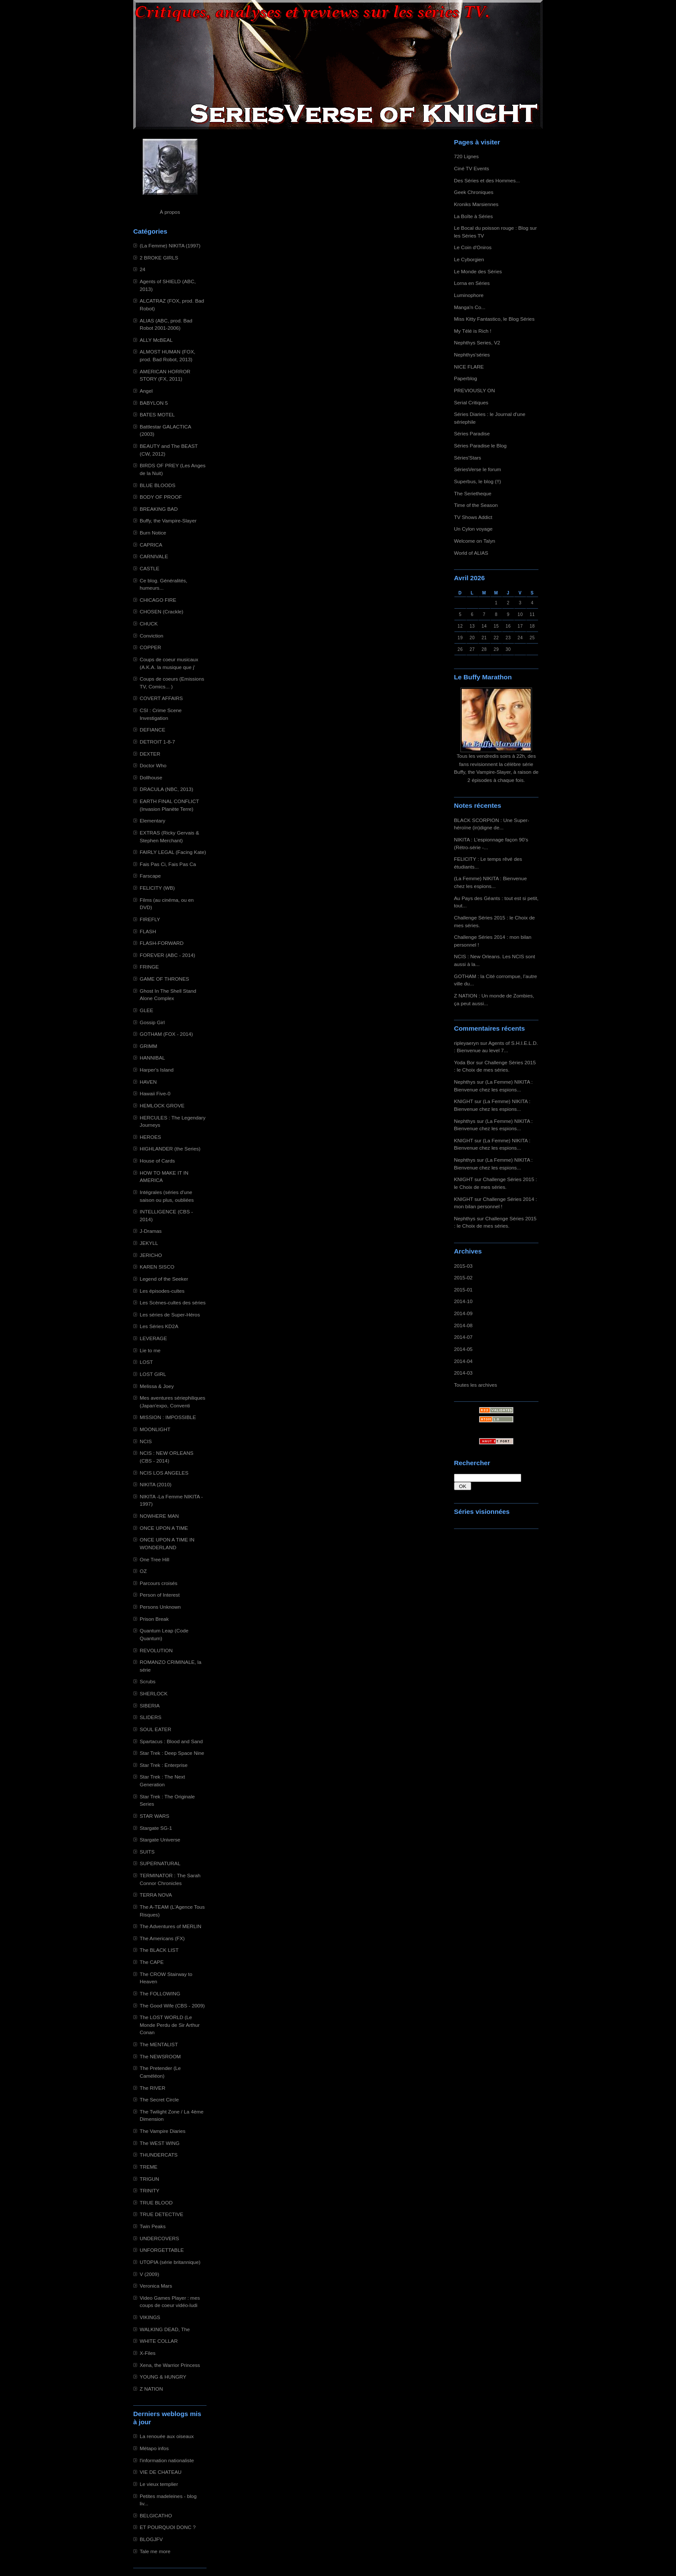  What do you see at coordinates (471, 553) in the screenshot?
I see `World of ALIAS` at bounding box center [471, 553].